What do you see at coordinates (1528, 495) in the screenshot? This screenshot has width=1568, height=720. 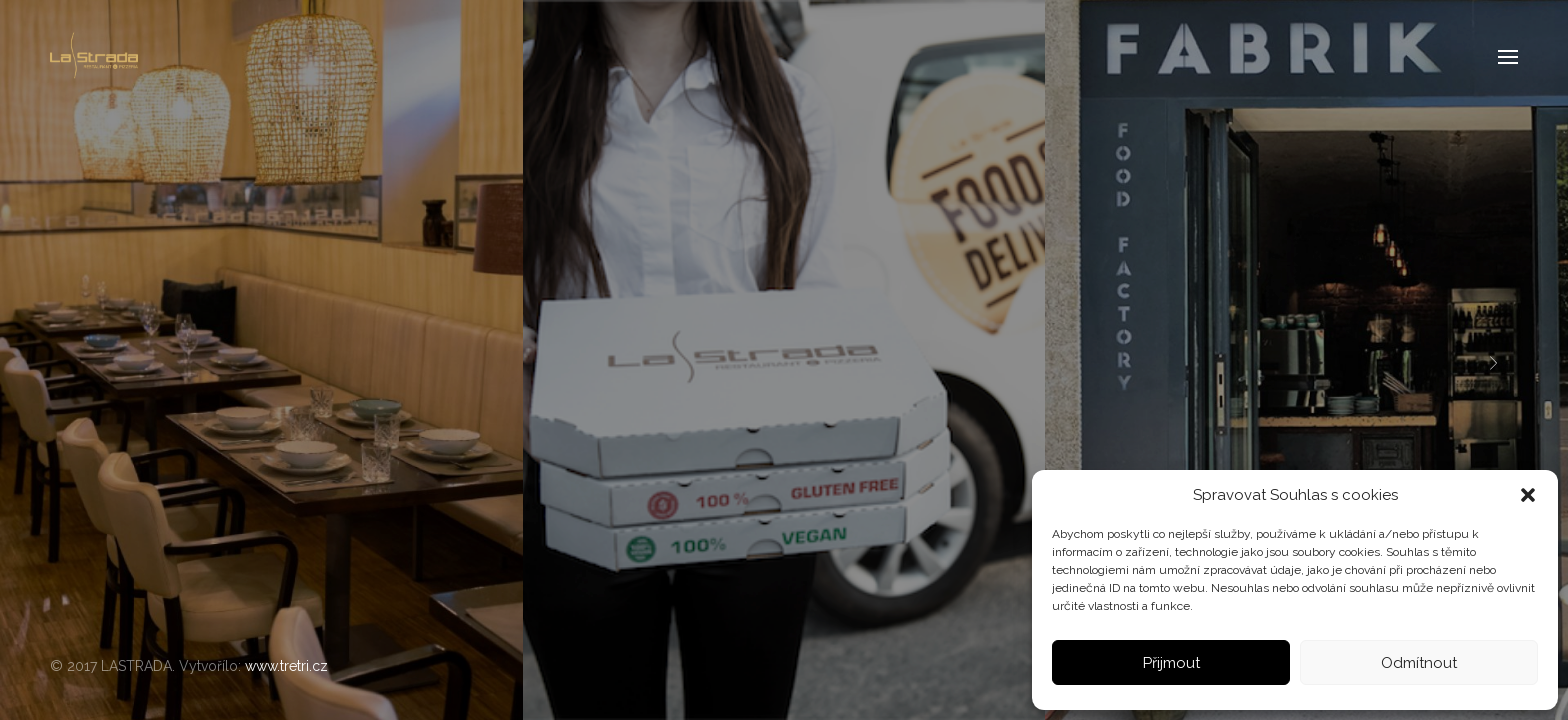 I see `[button]` at bounding box center [1528, 495].